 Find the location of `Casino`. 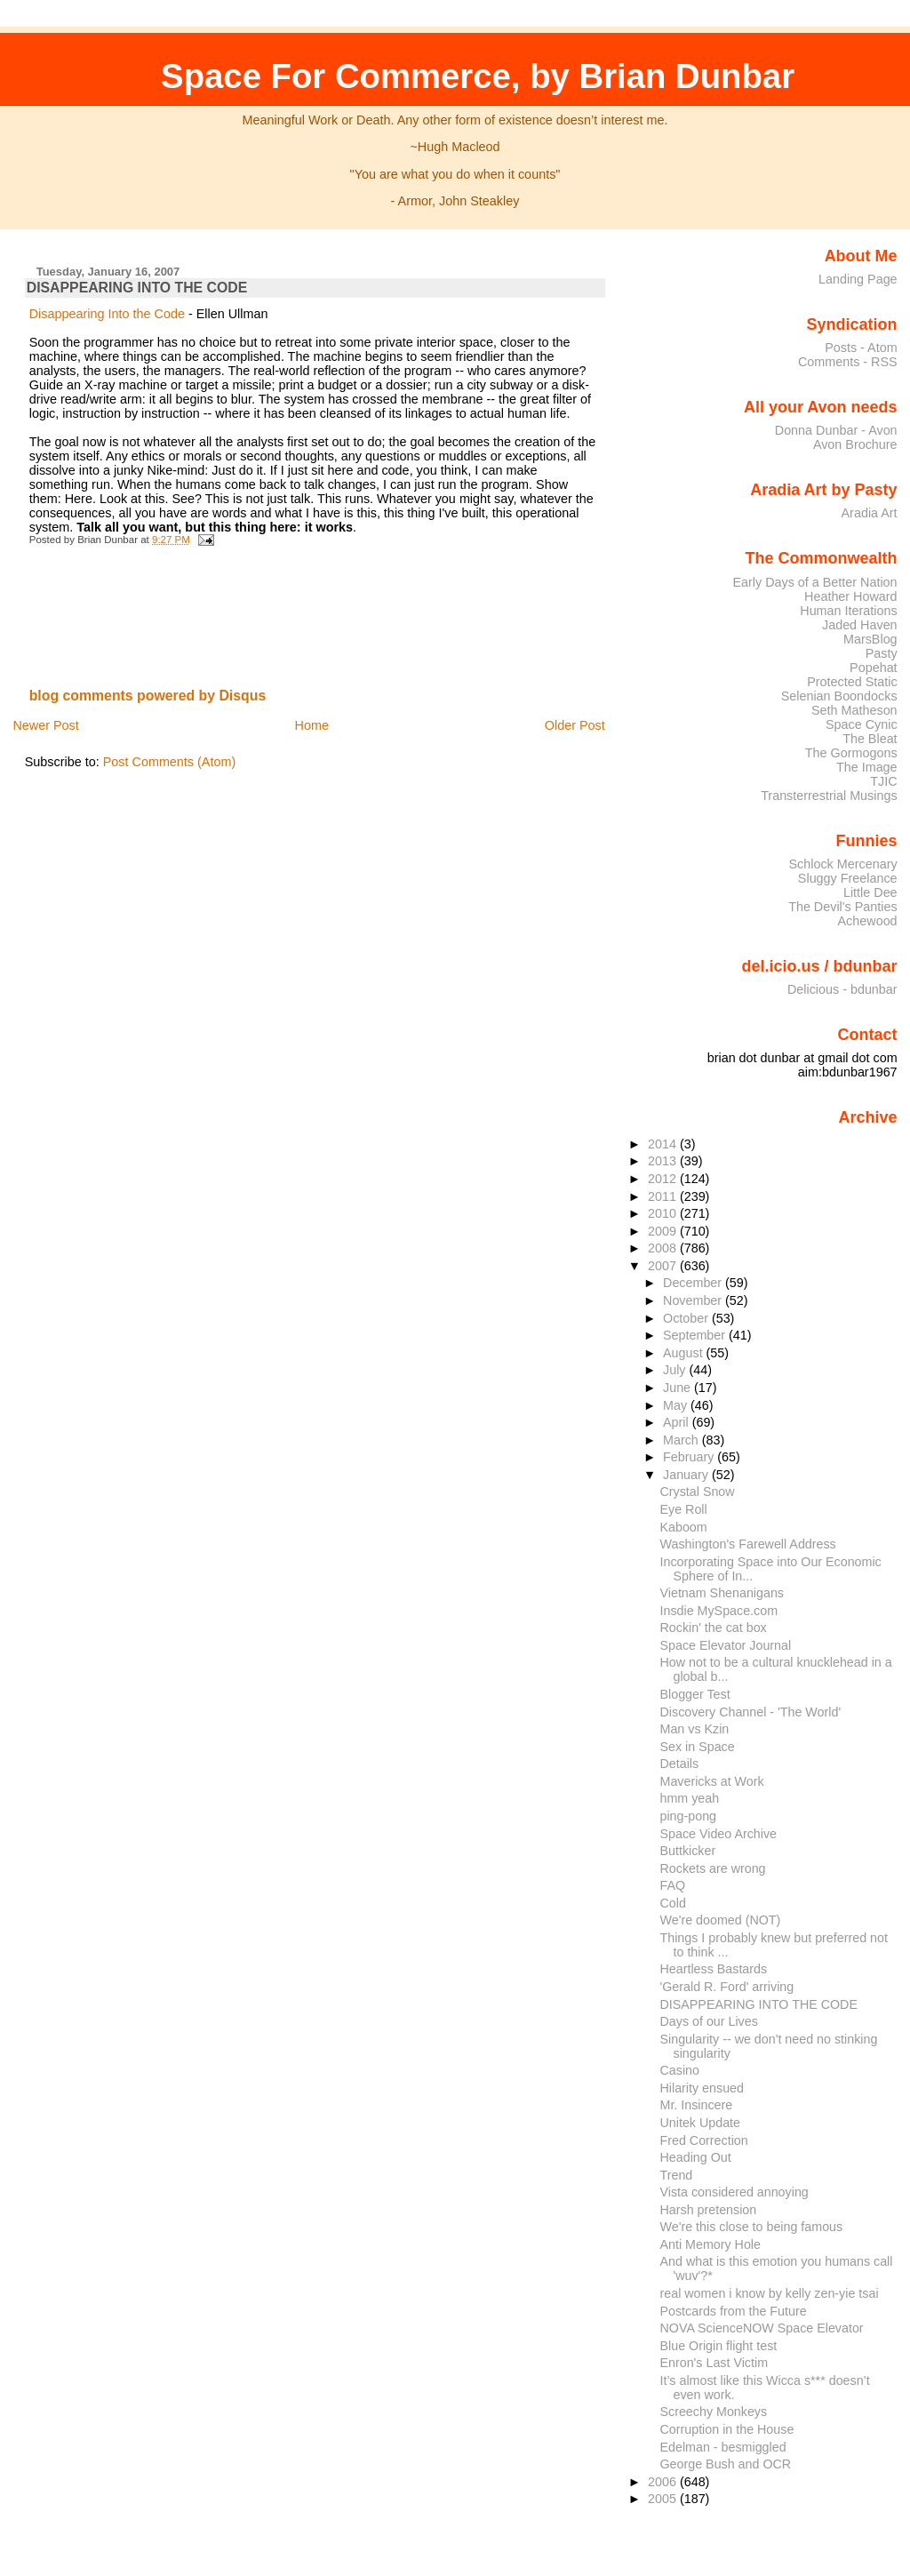

Casino is located at coordinates (679, 2070).